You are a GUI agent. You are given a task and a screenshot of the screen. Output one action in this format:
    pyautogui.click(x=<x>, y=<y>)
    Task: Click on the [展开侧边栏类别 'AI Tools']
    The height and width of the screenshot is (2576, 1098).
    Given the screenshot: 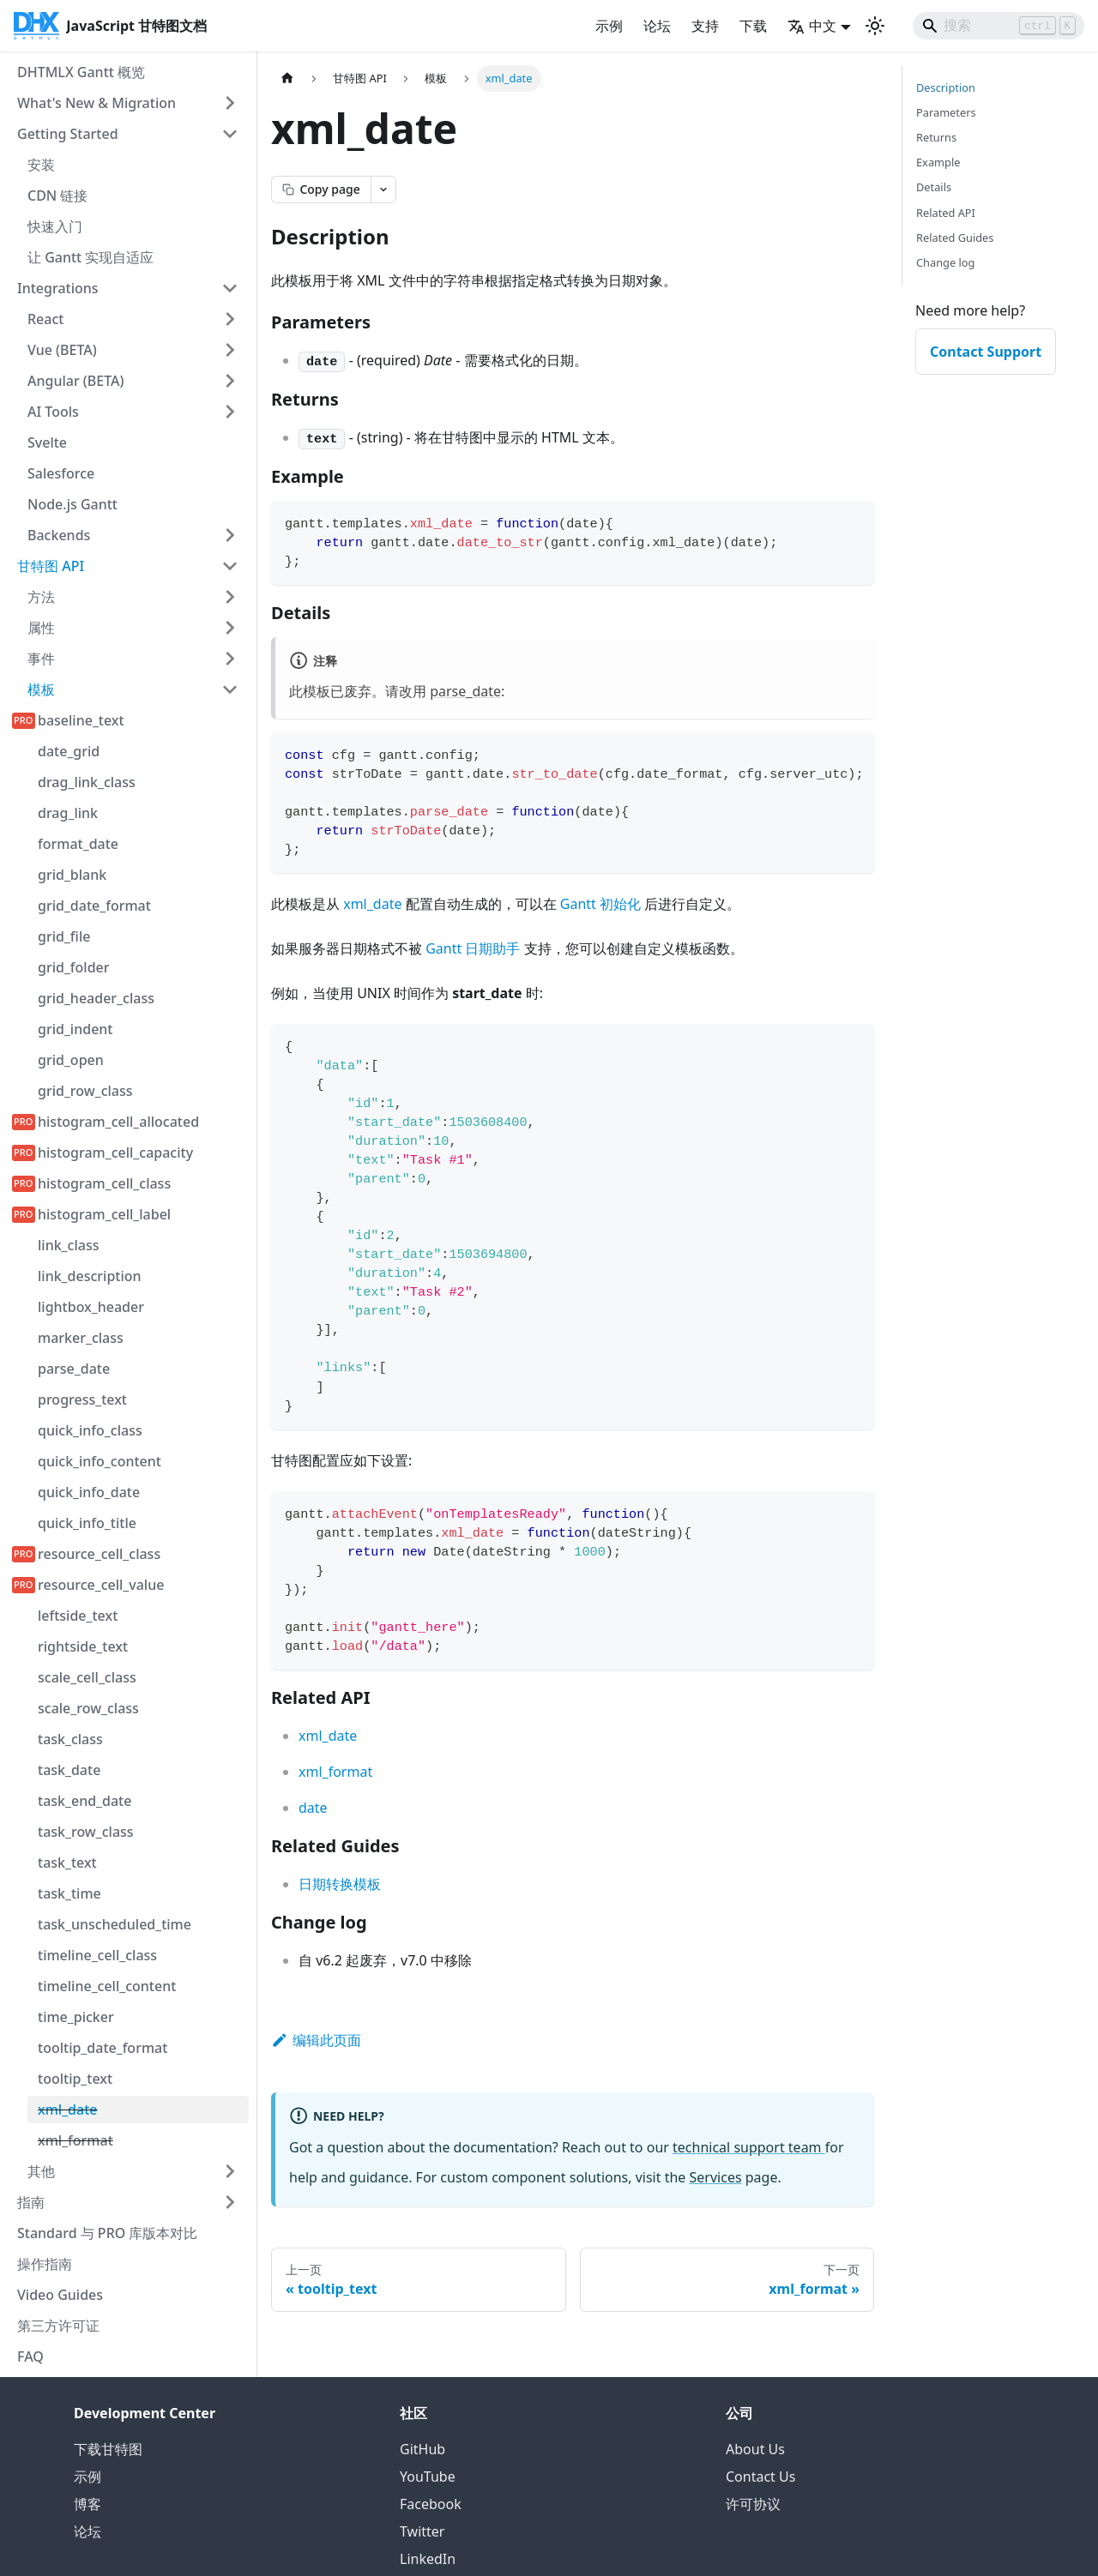 What is the action you would take?
    pyautogui.click(x=230, y=411)
    